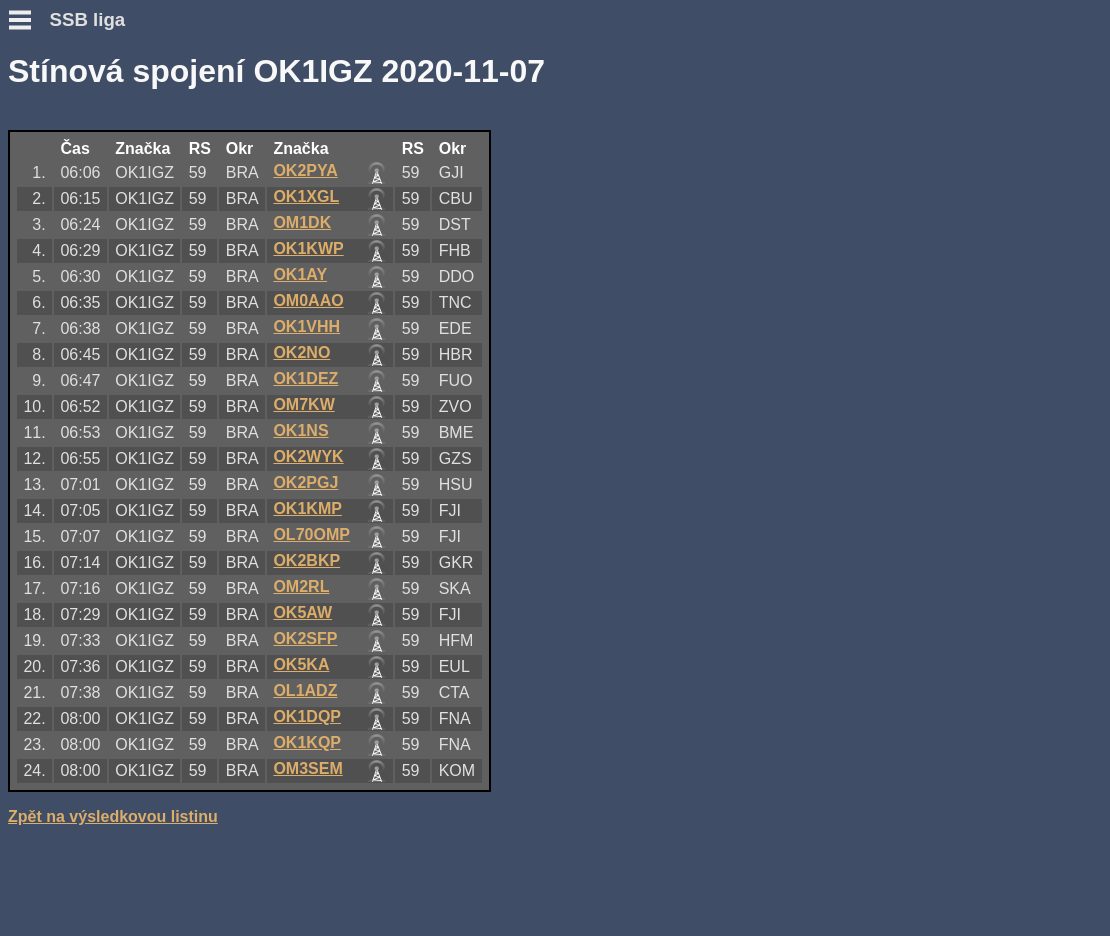  Describe the element at coordinates (306, 196) in the screenshot. I see `OK1XGL` at that location.